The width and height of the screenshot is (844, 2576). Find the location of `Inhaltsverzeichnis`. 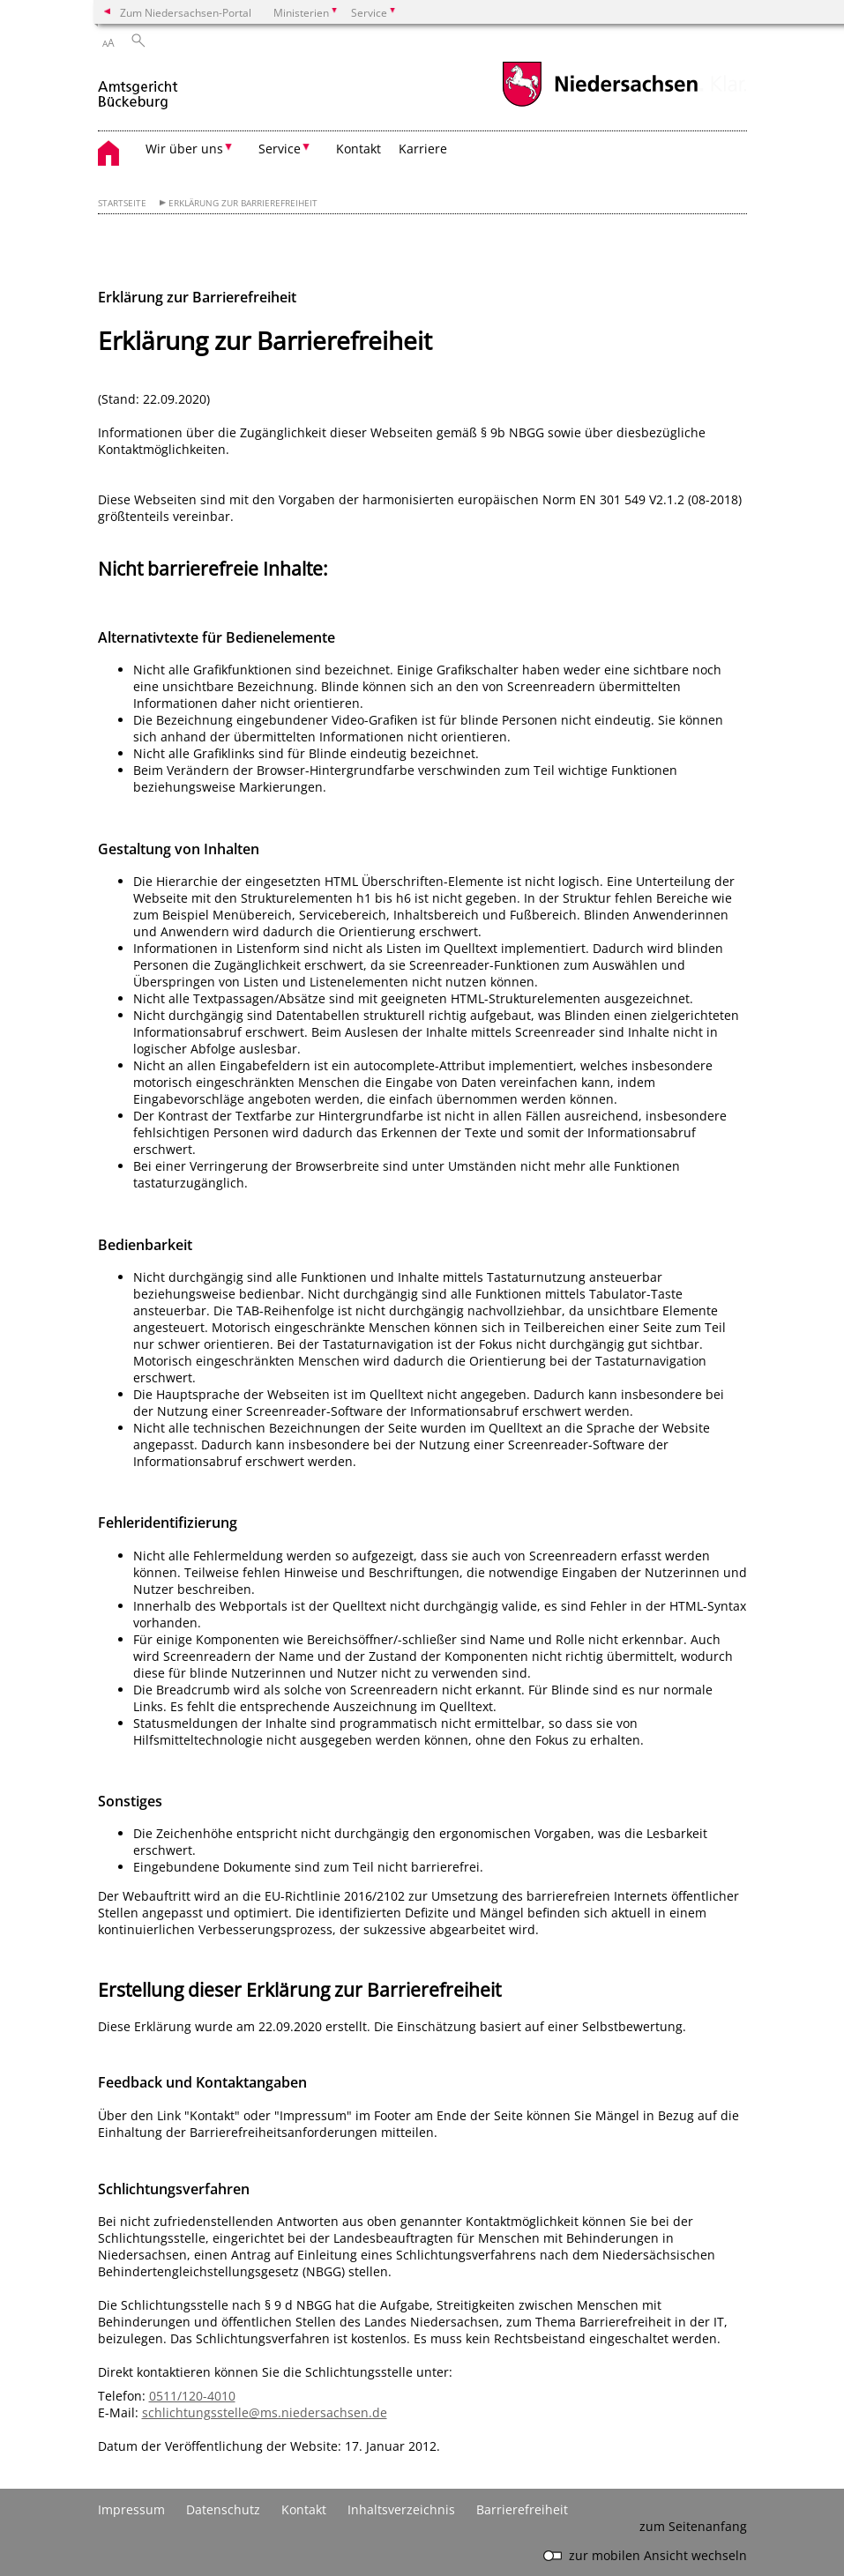

Inhaltsverzeichnis is located at coordinates (401, 2509).